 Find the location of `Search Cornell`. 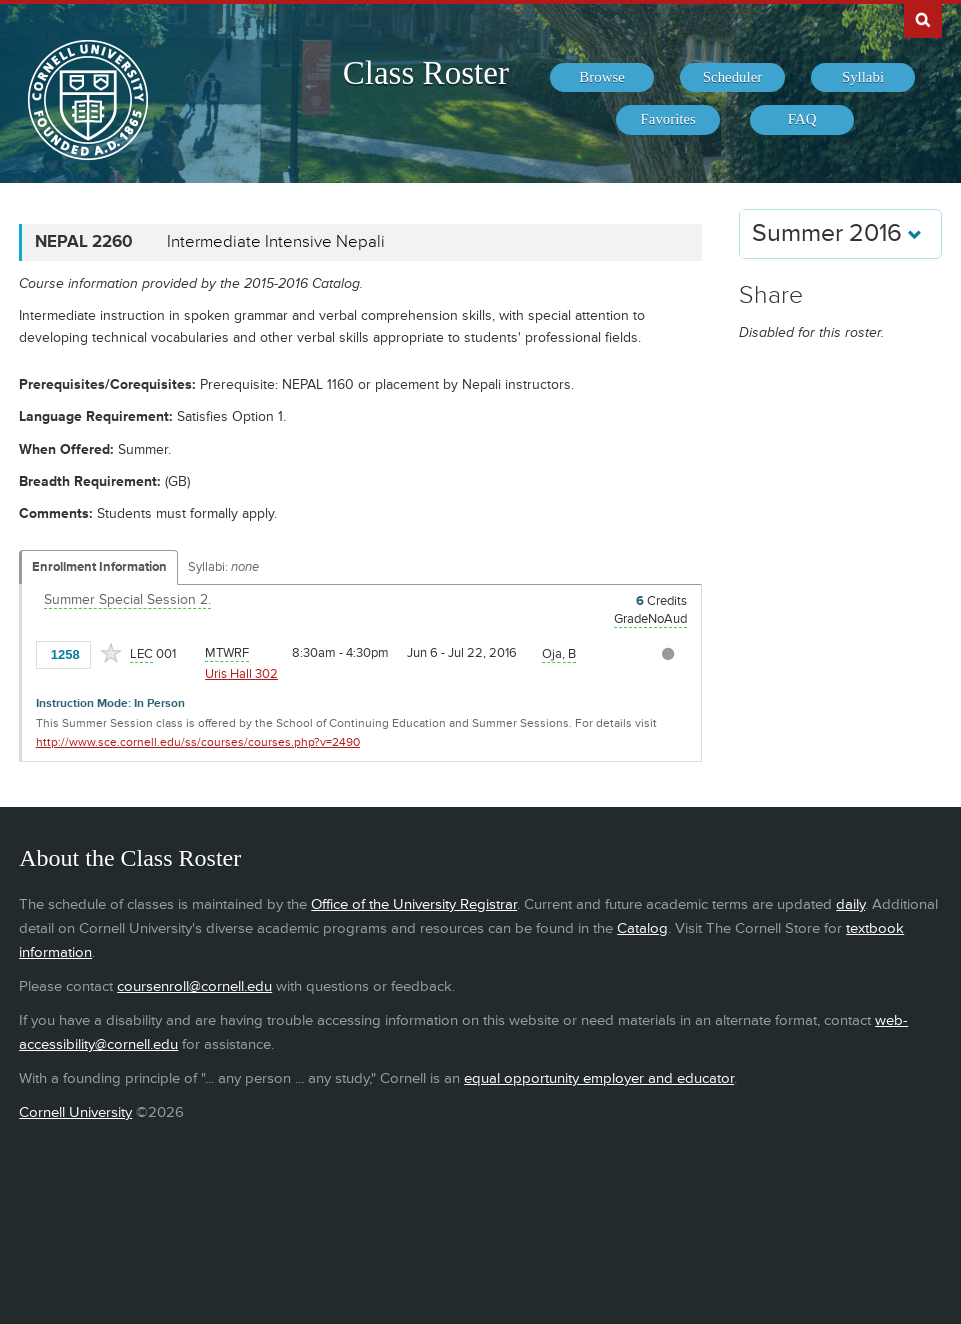

Search Cornell is located at coordinates (923, 19).